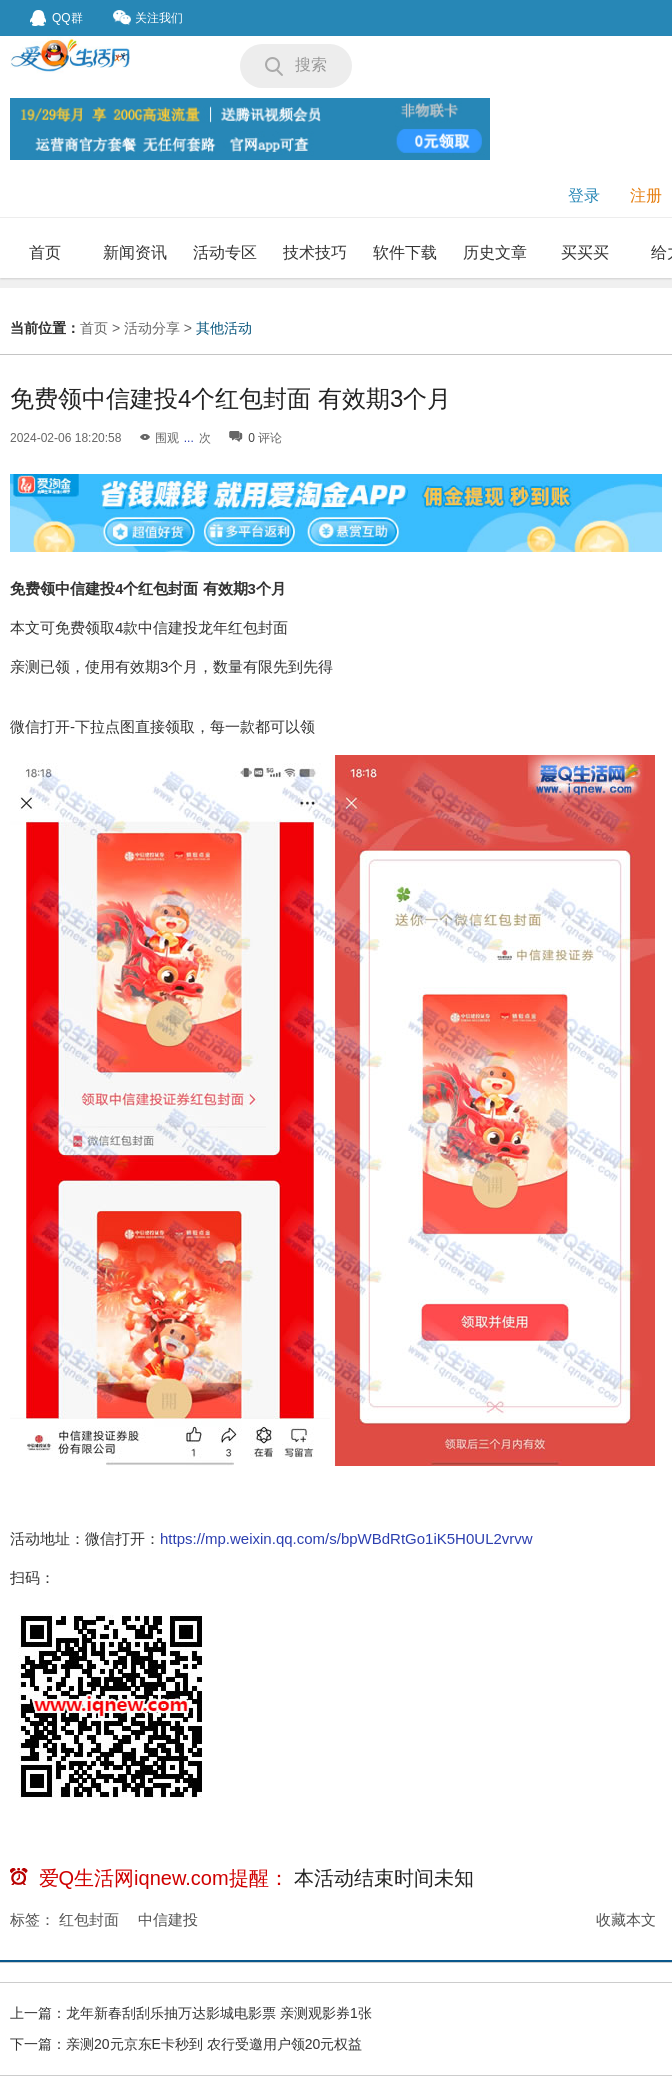 The image size is (672, 2096). Describe the element at coordinates (45, 252) in the screenshot. I see `首页` at that location.